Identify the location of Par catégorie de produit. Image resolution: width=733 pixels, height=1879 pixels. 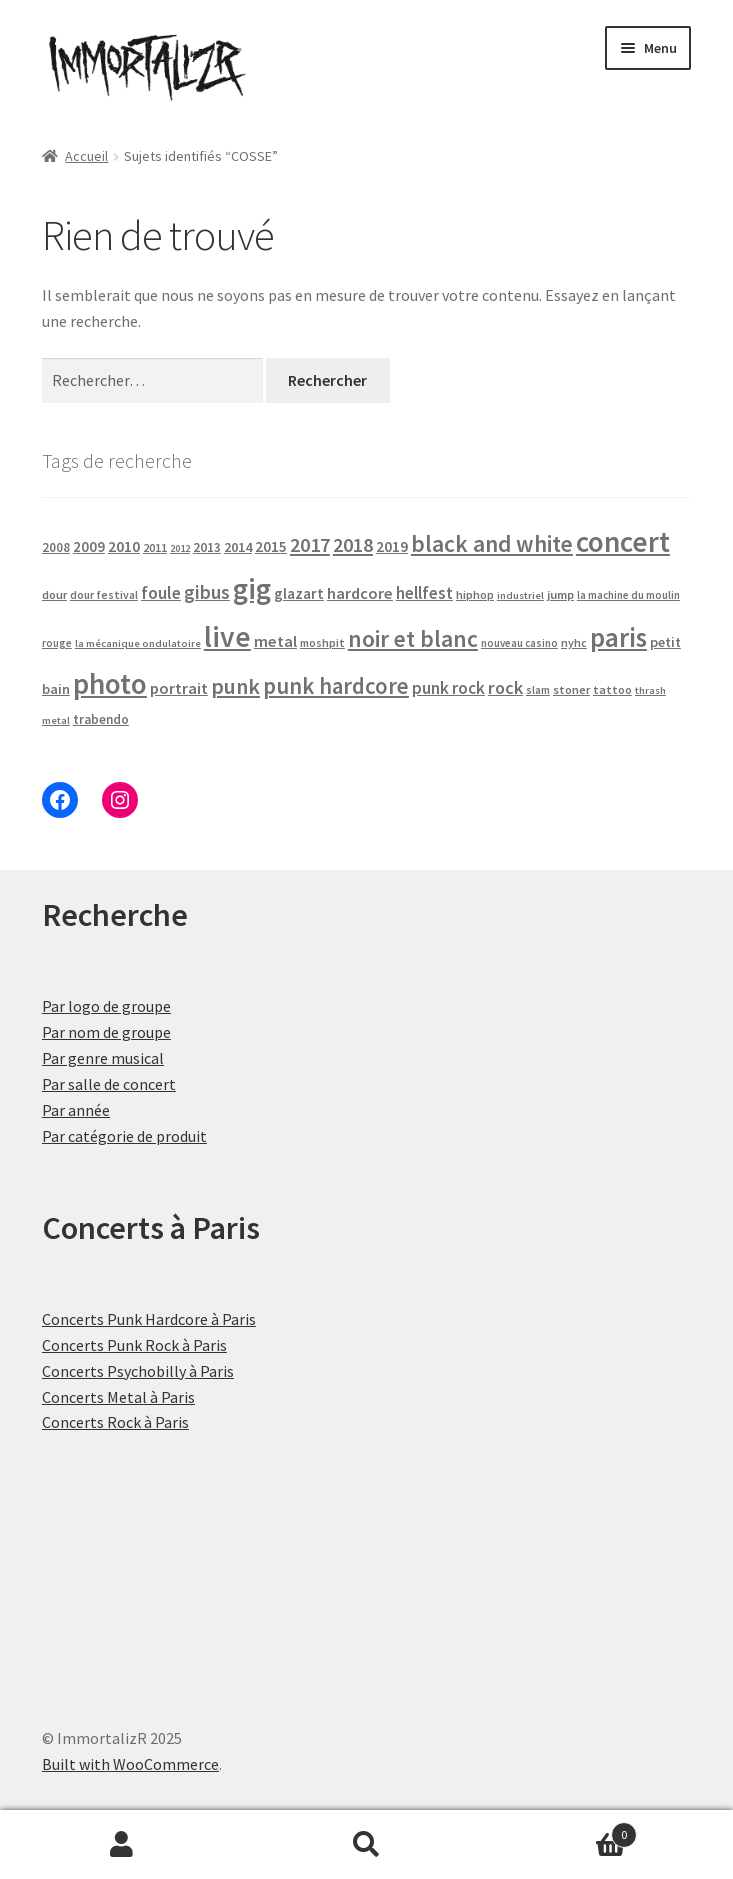
(124, 1136).